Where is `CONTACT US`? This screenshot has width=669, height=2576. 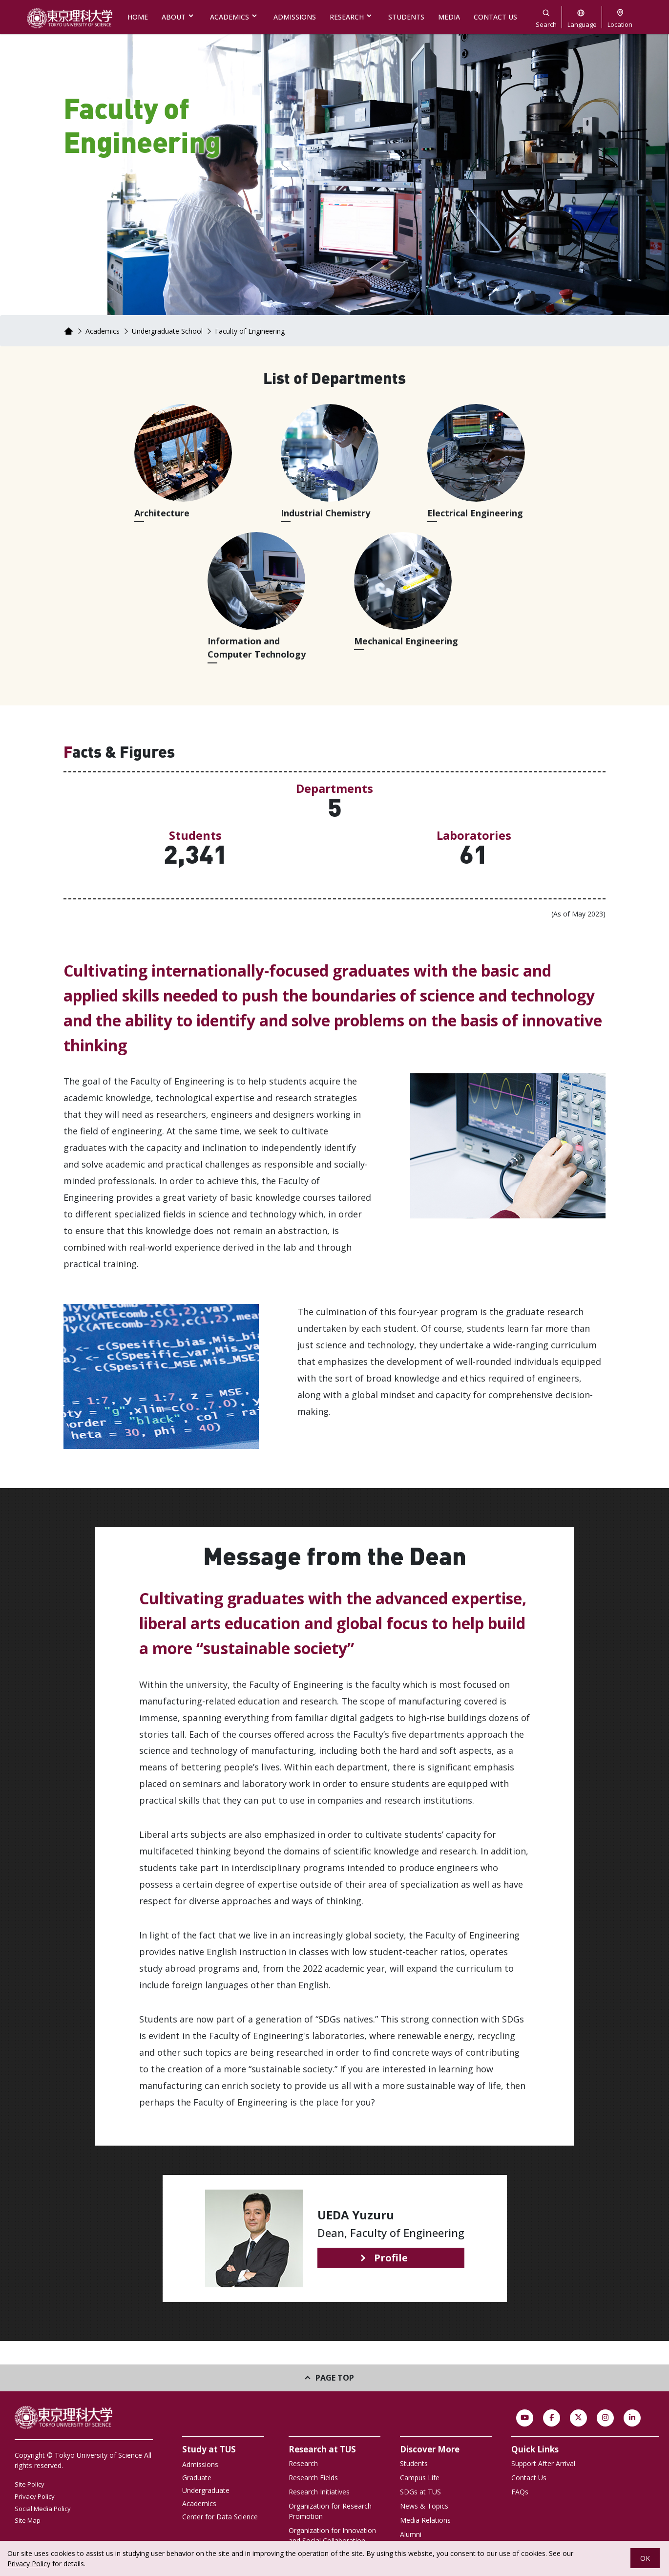 CONTACT US is located at coordinates (495, 16).